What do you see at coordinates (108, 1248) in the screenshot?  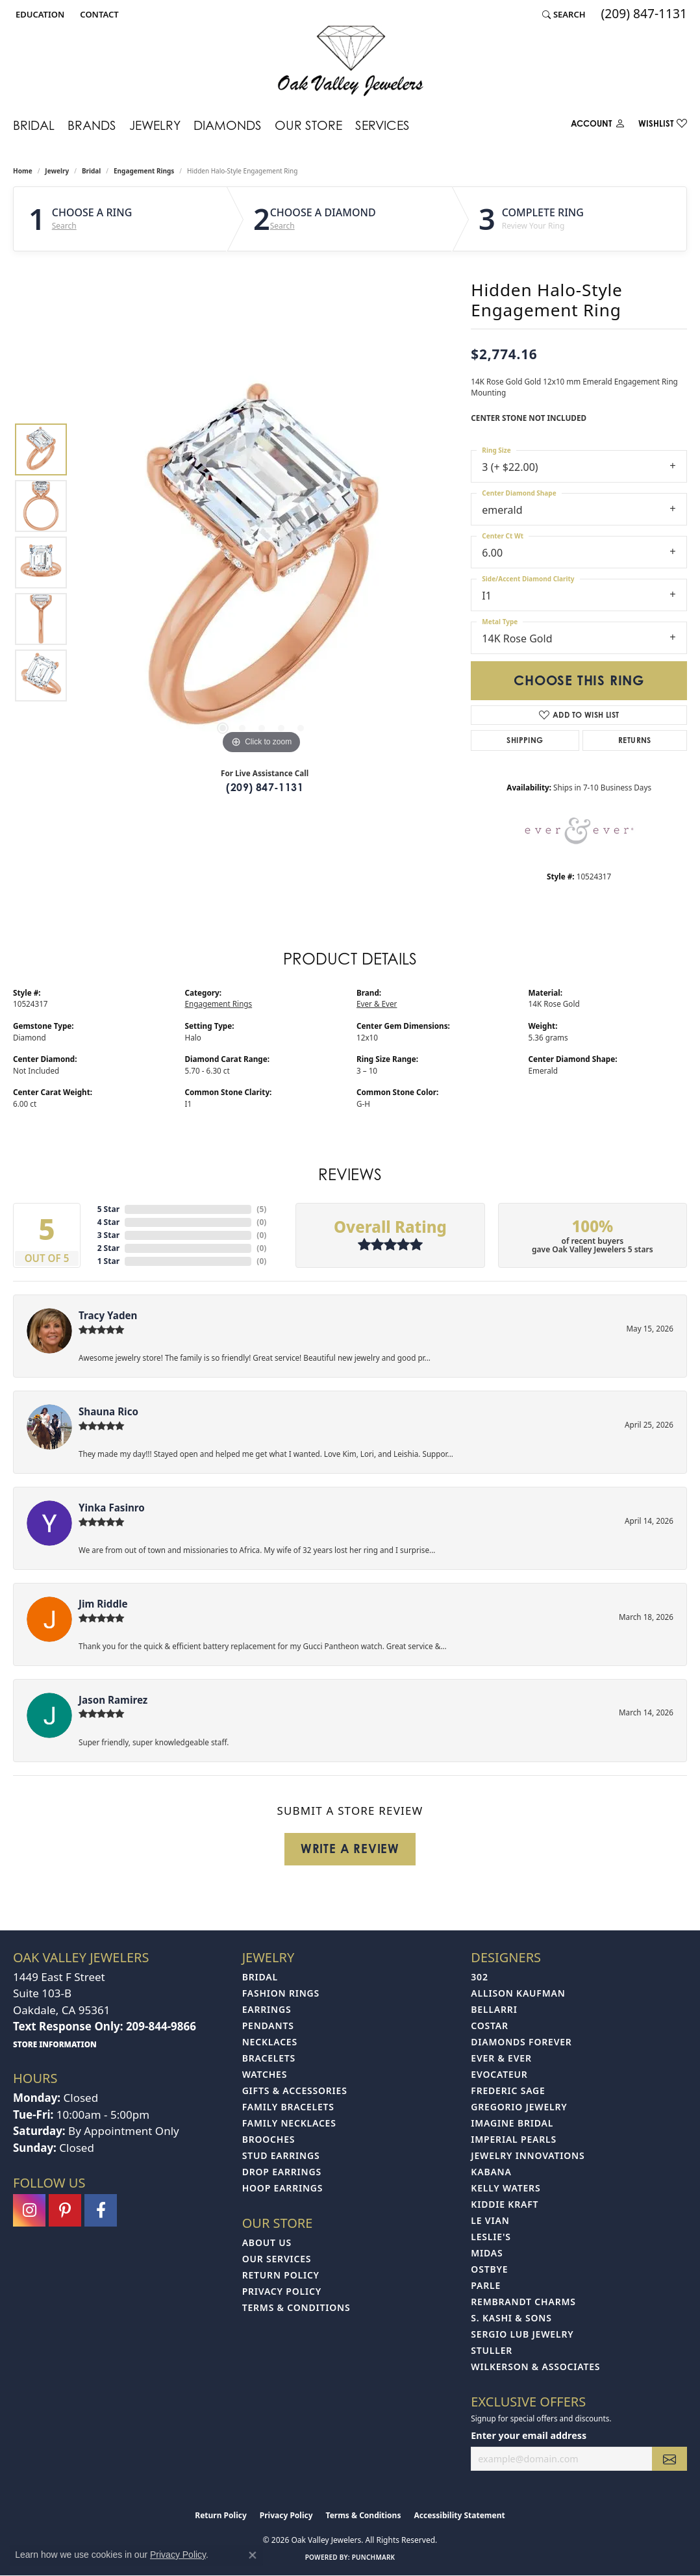 I see `2 Star` at bounding box center [108, 1248].